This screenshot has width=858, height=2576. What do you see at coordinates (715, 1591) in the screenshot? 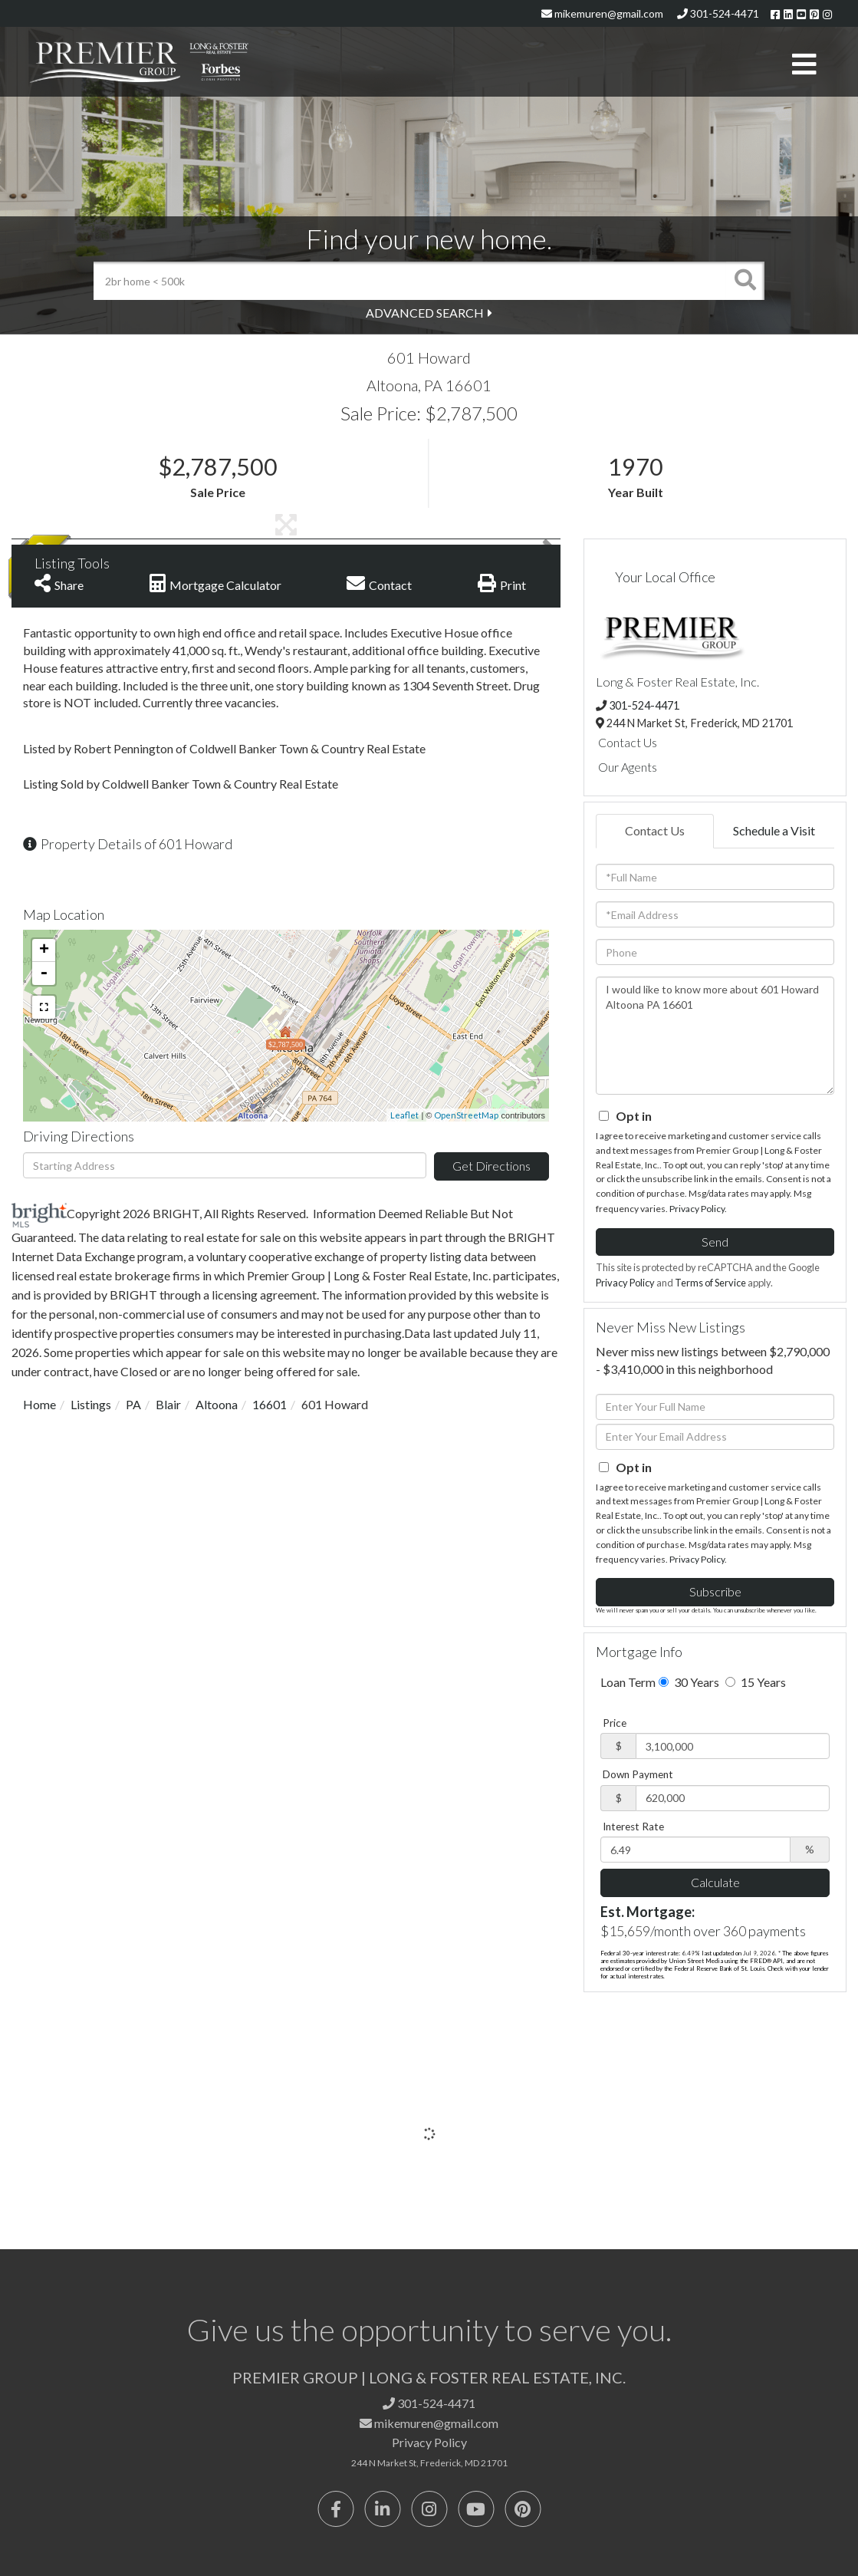
I see `Subscribe` at bounding box center [715, 1591].